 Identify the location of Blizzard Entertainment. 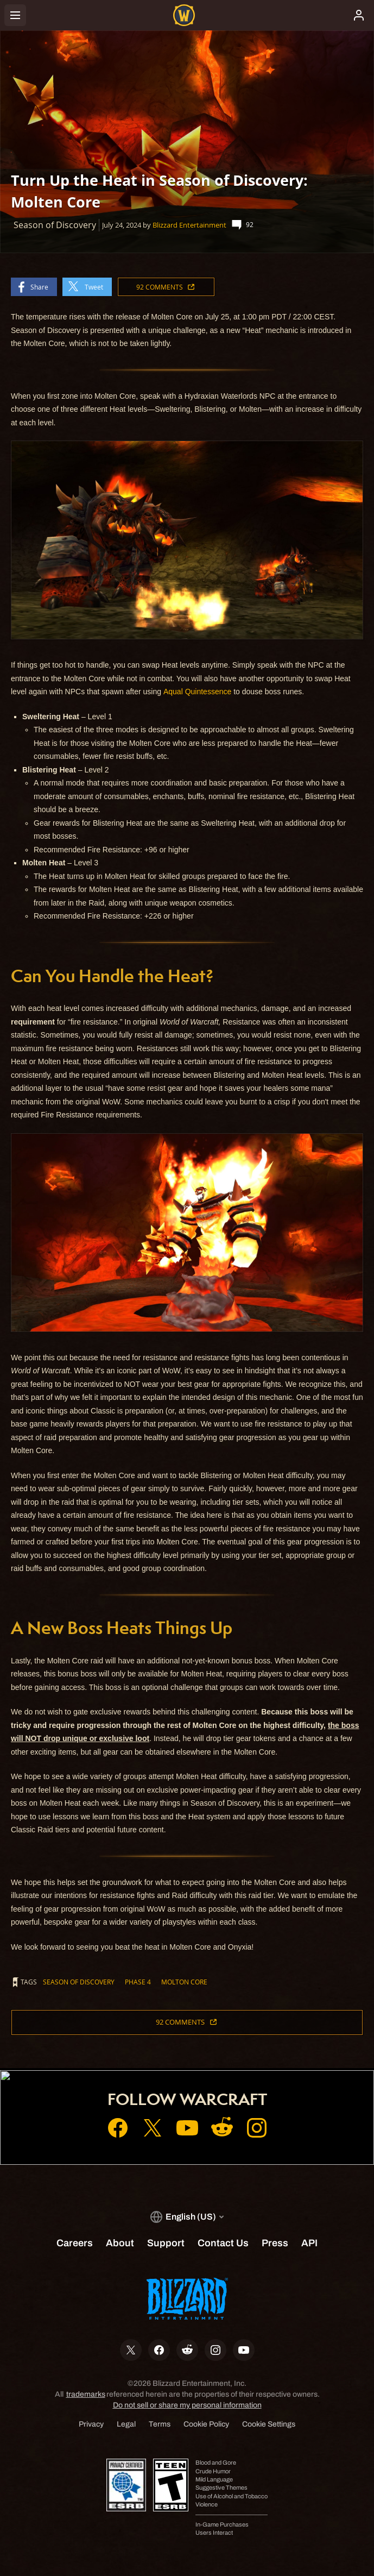
(189, 225).